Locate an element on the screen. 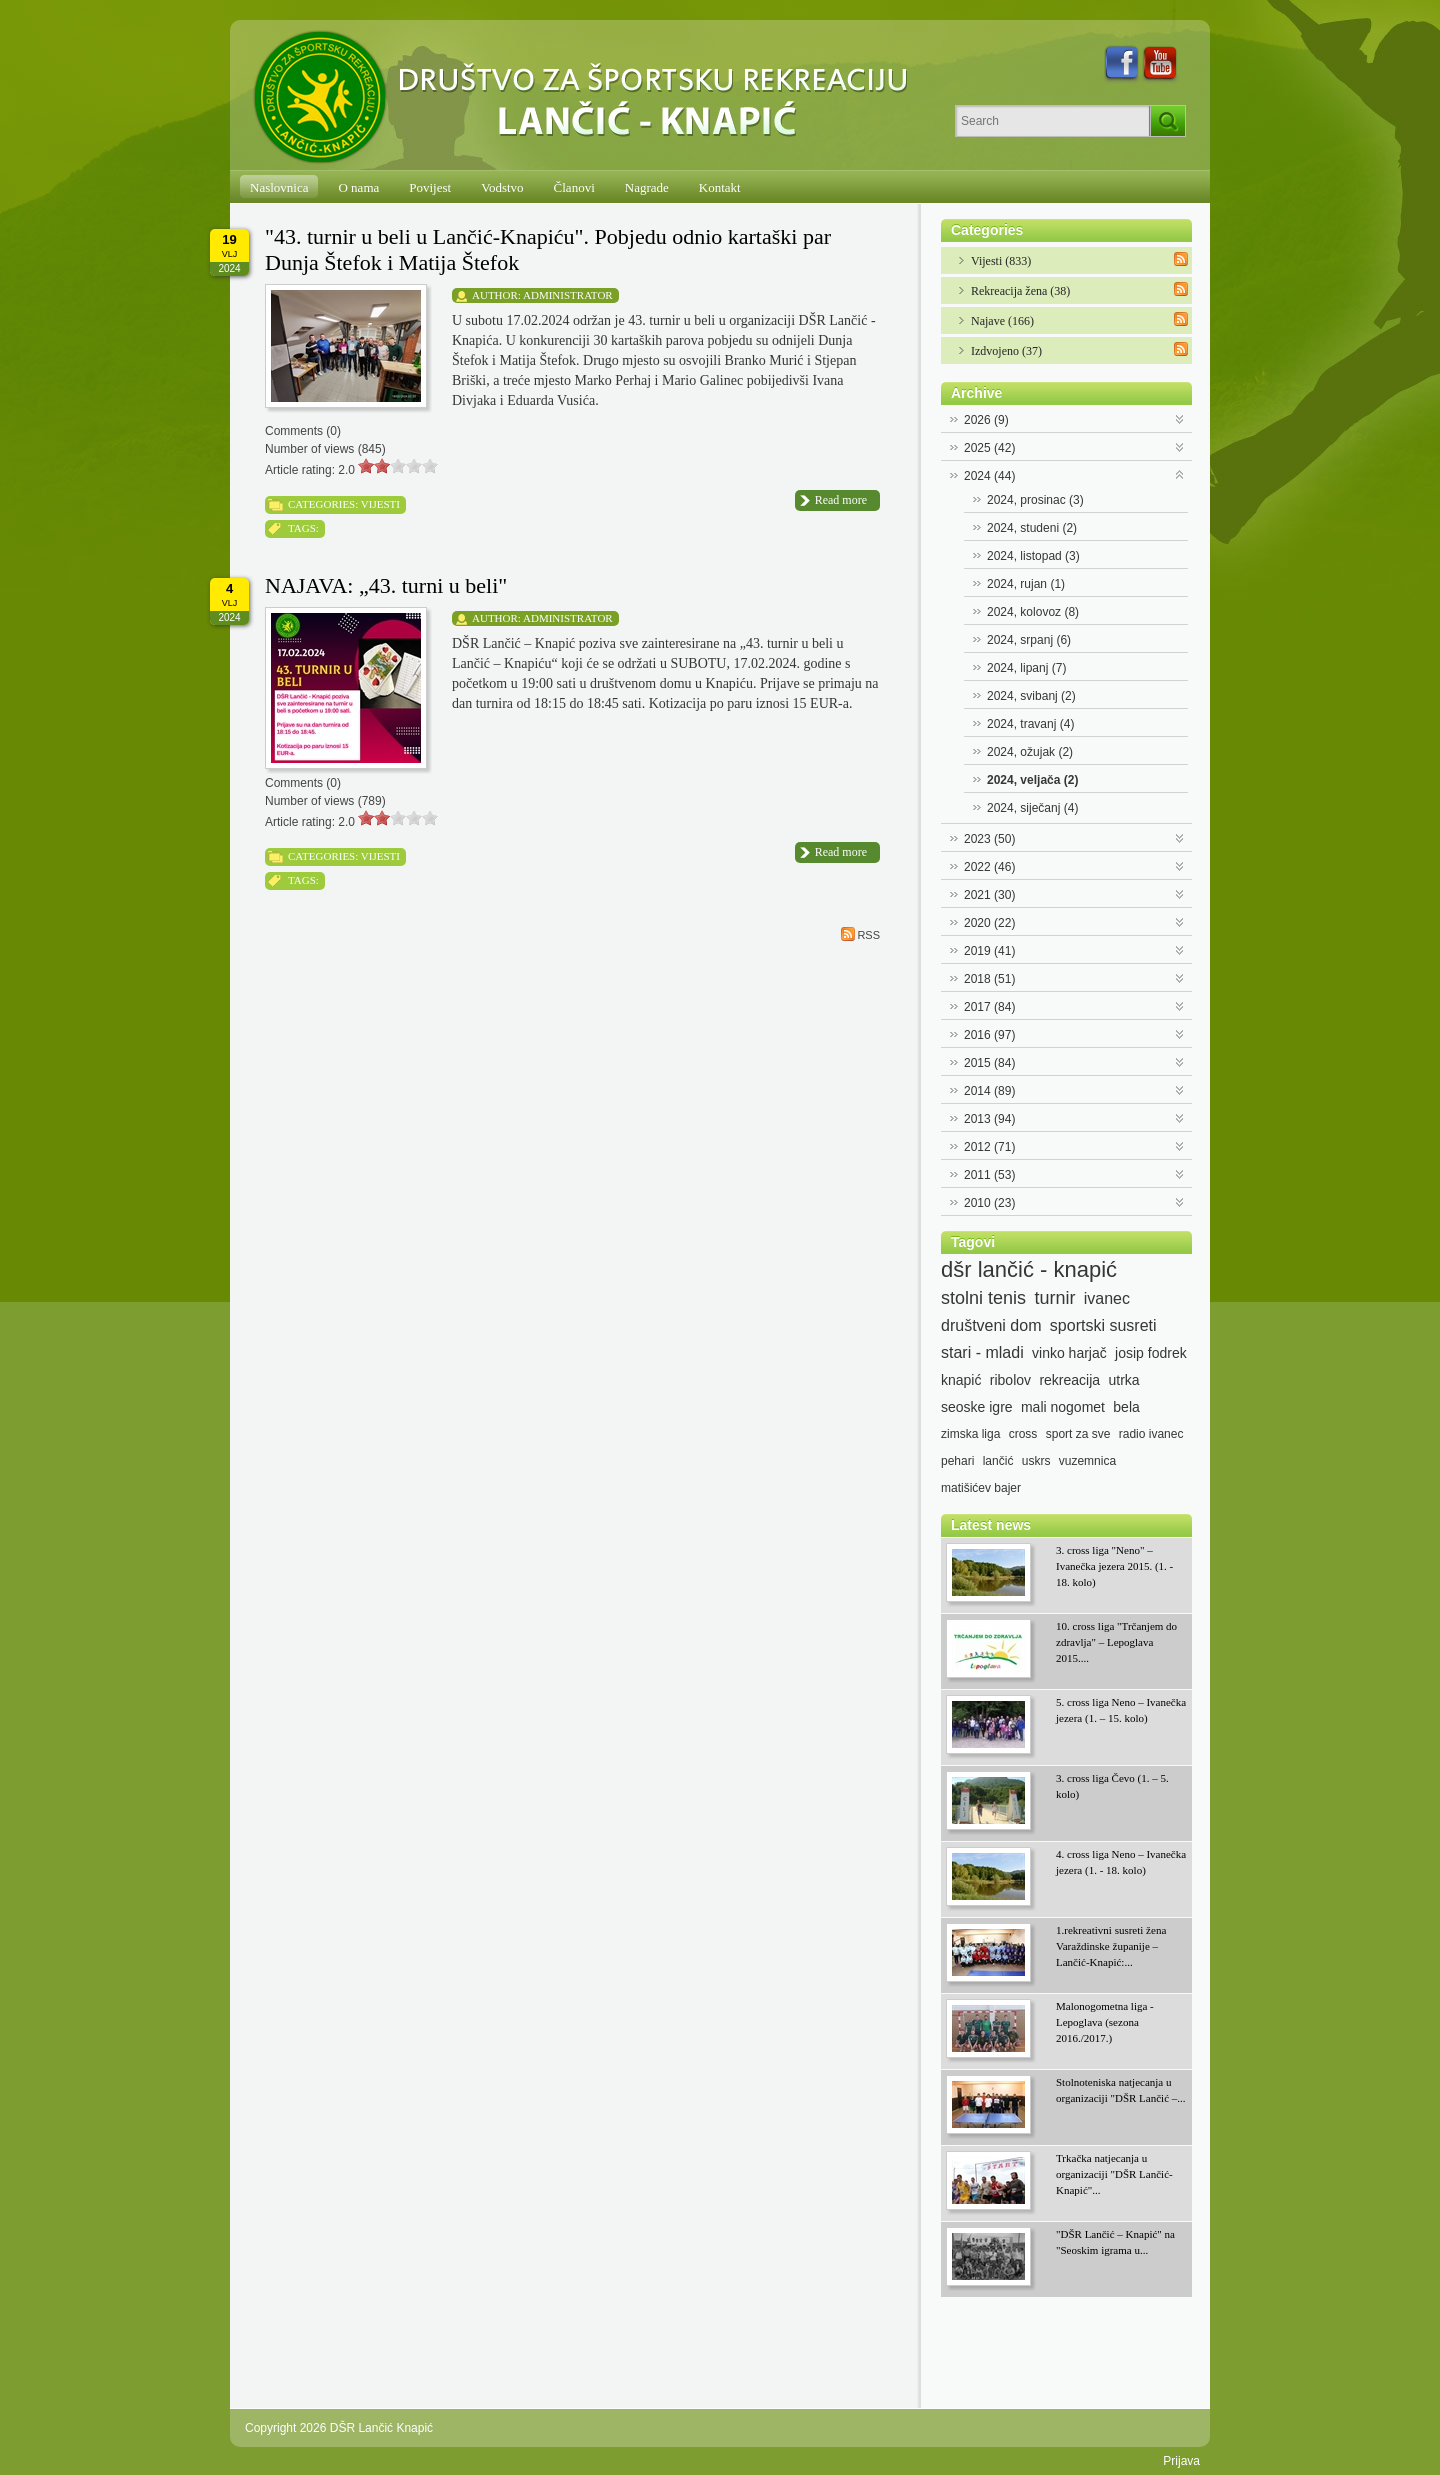 The image size is (1440, 2475). 2018 is located at coordinates (989, 979).